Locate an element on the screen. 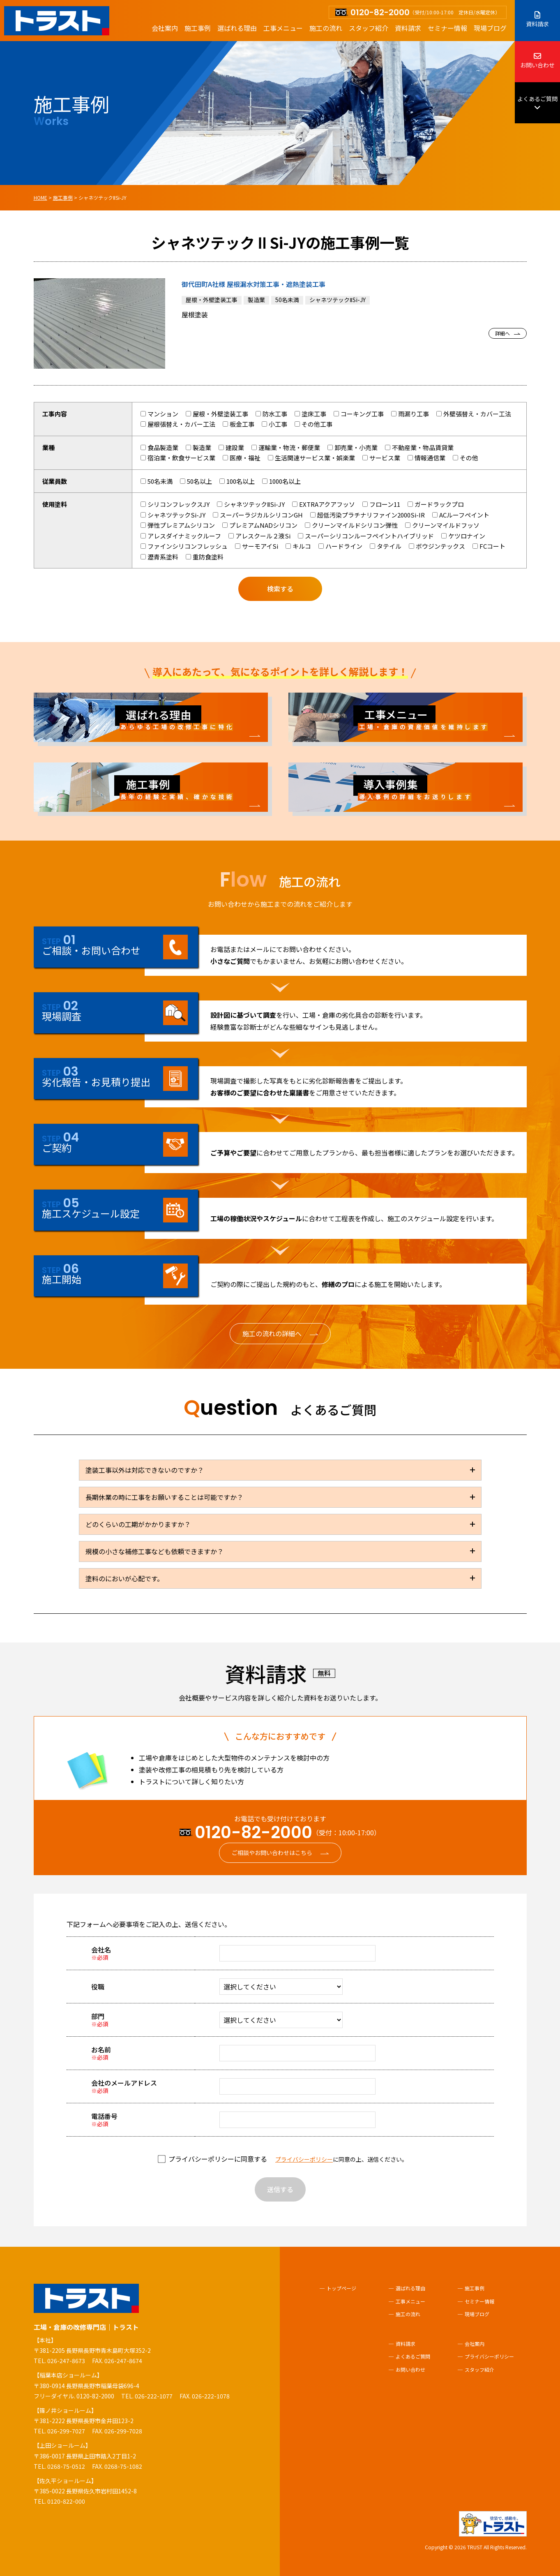  現場ブログ is located at coordinates (490, 28).